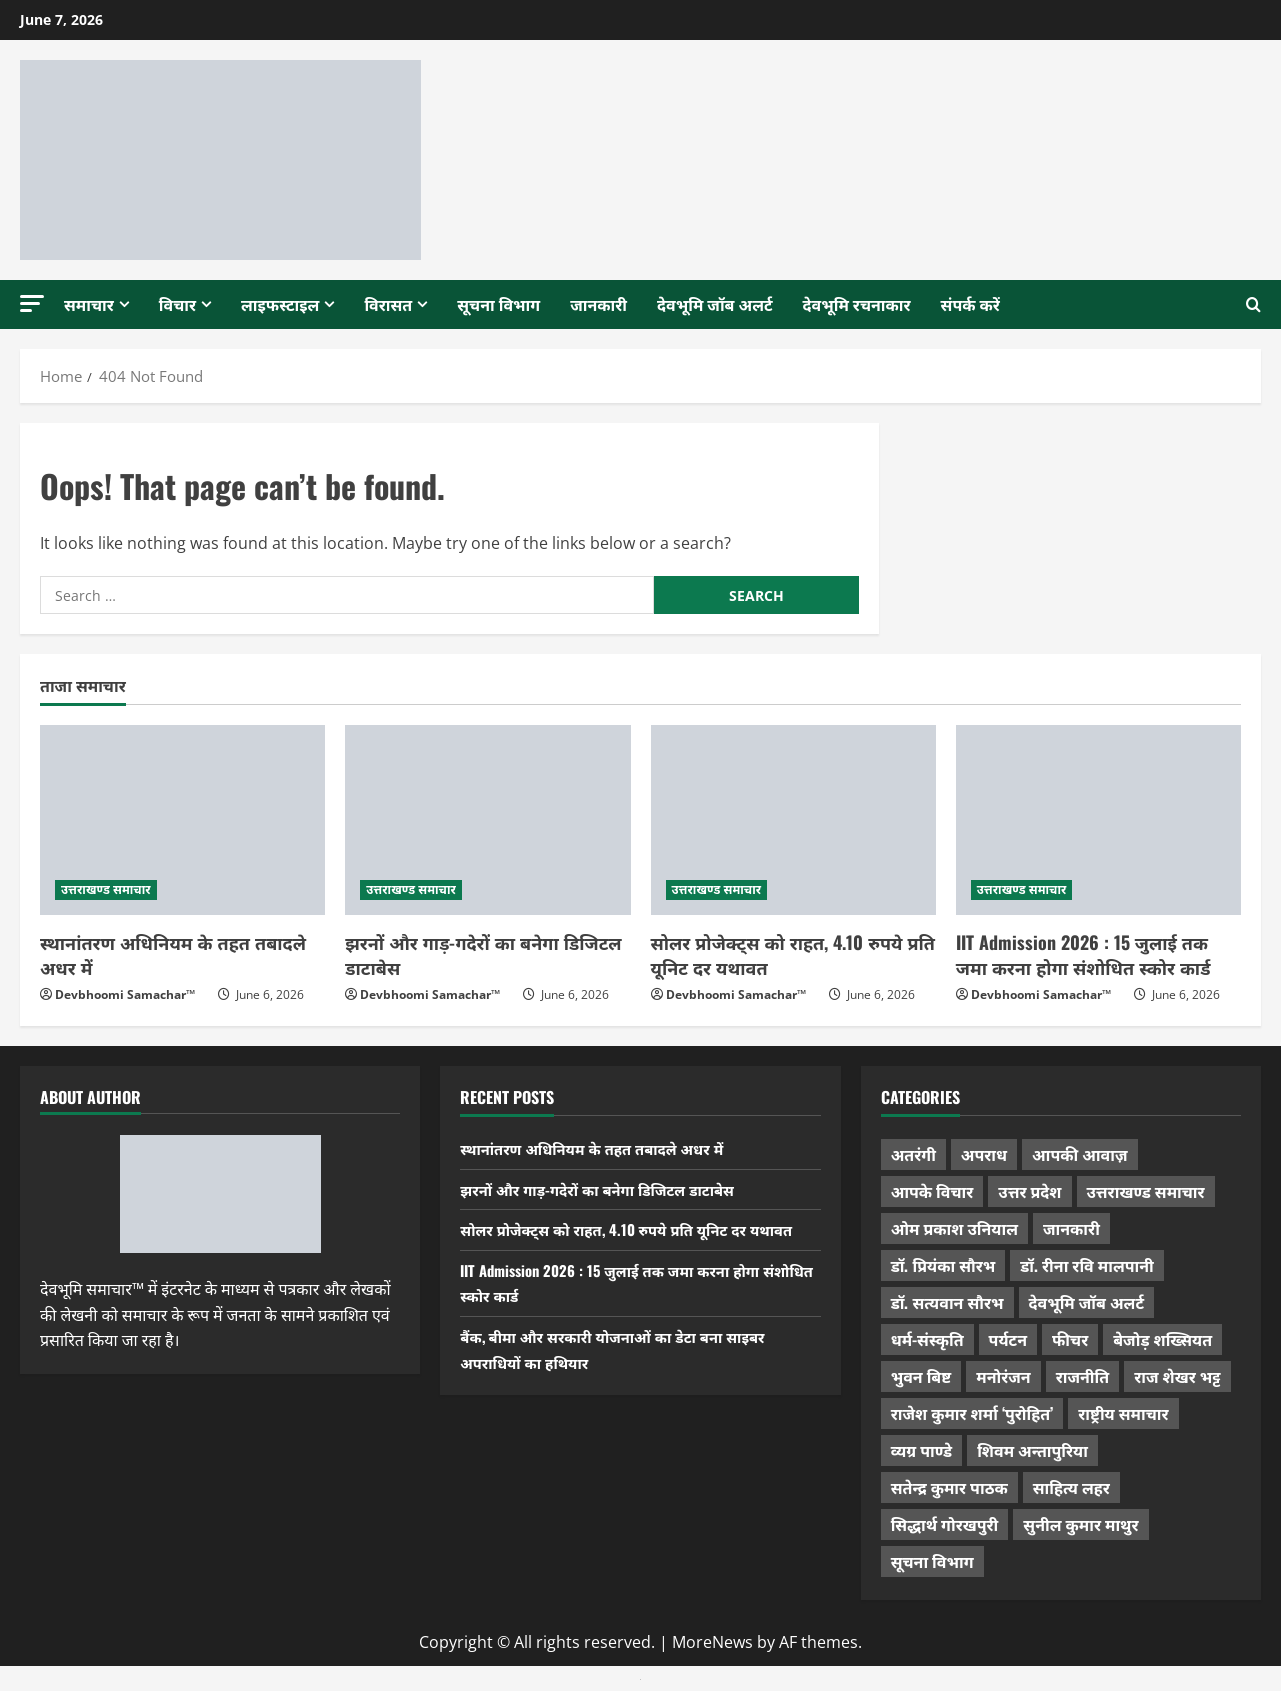 Image resolution: width=1281 pixels, height=1691 pixels. I want to click on [स्थानांतरण अधिनियम के तहत तबादले अधर में], so click(182, 820).